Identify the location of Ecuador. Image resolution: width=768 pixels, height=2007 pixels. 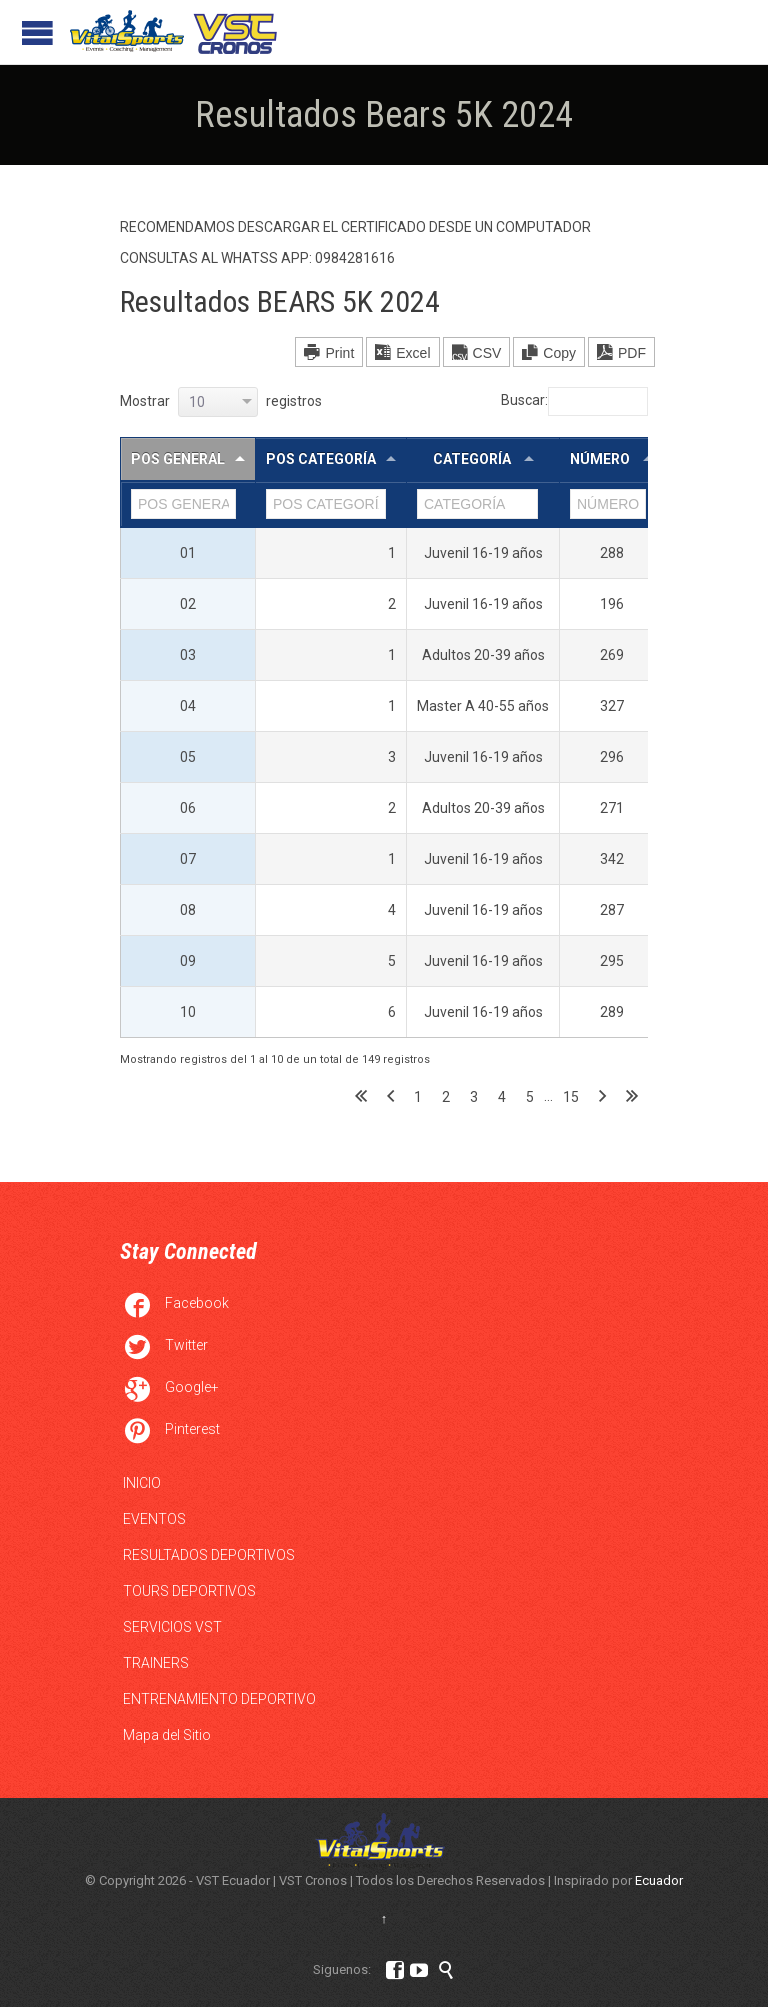
(659, 1880).